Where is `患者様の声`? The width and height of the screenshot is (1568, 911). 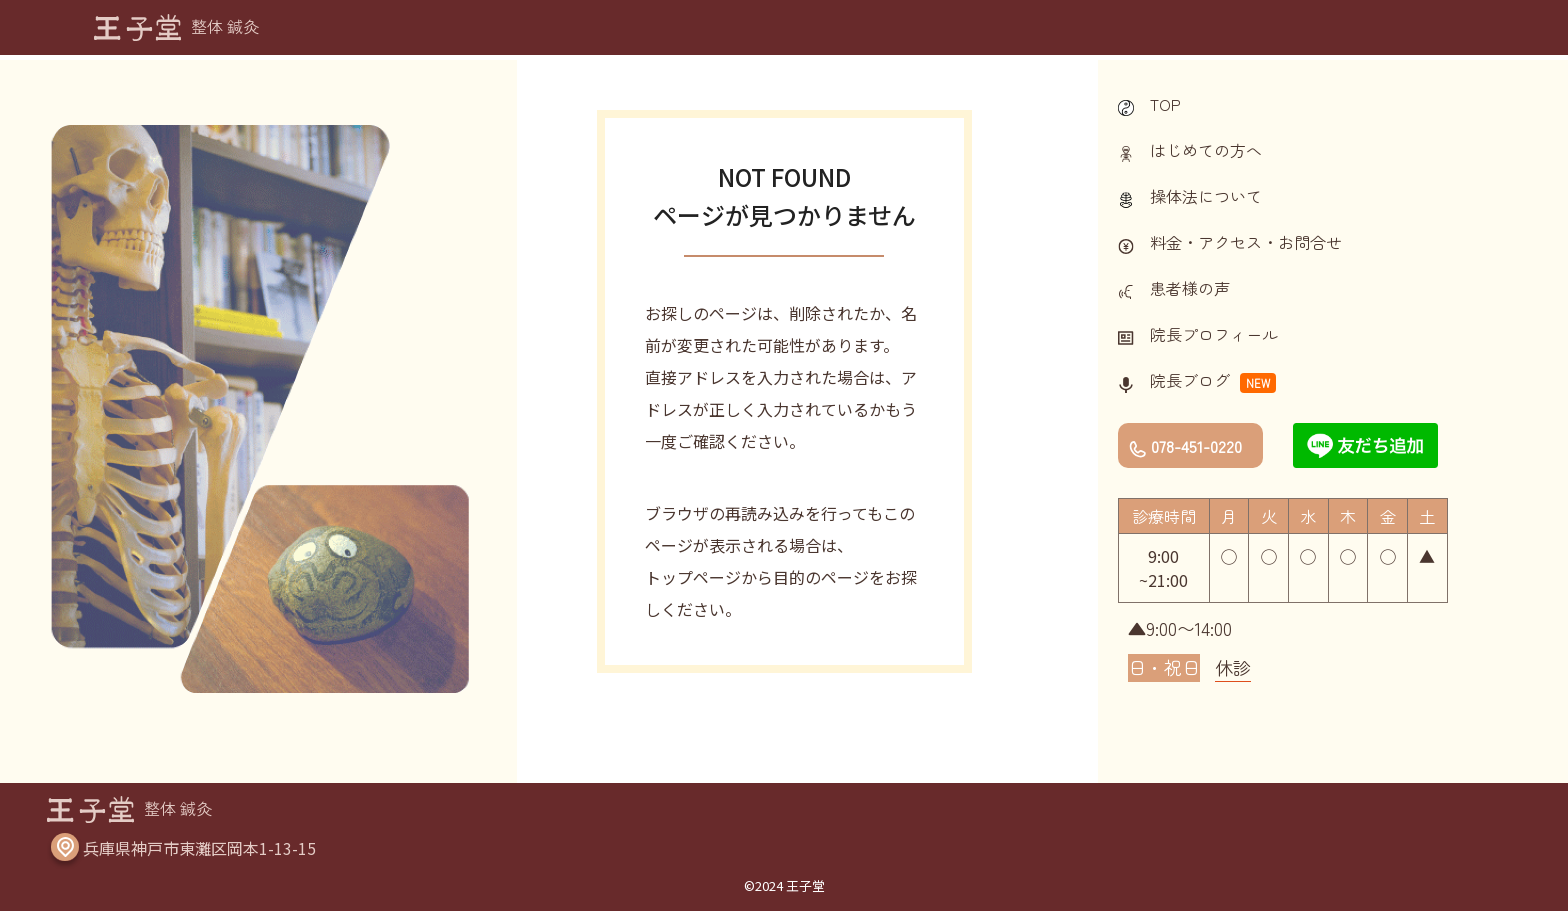
患者様の声 is located at coordinates (1190, 288).